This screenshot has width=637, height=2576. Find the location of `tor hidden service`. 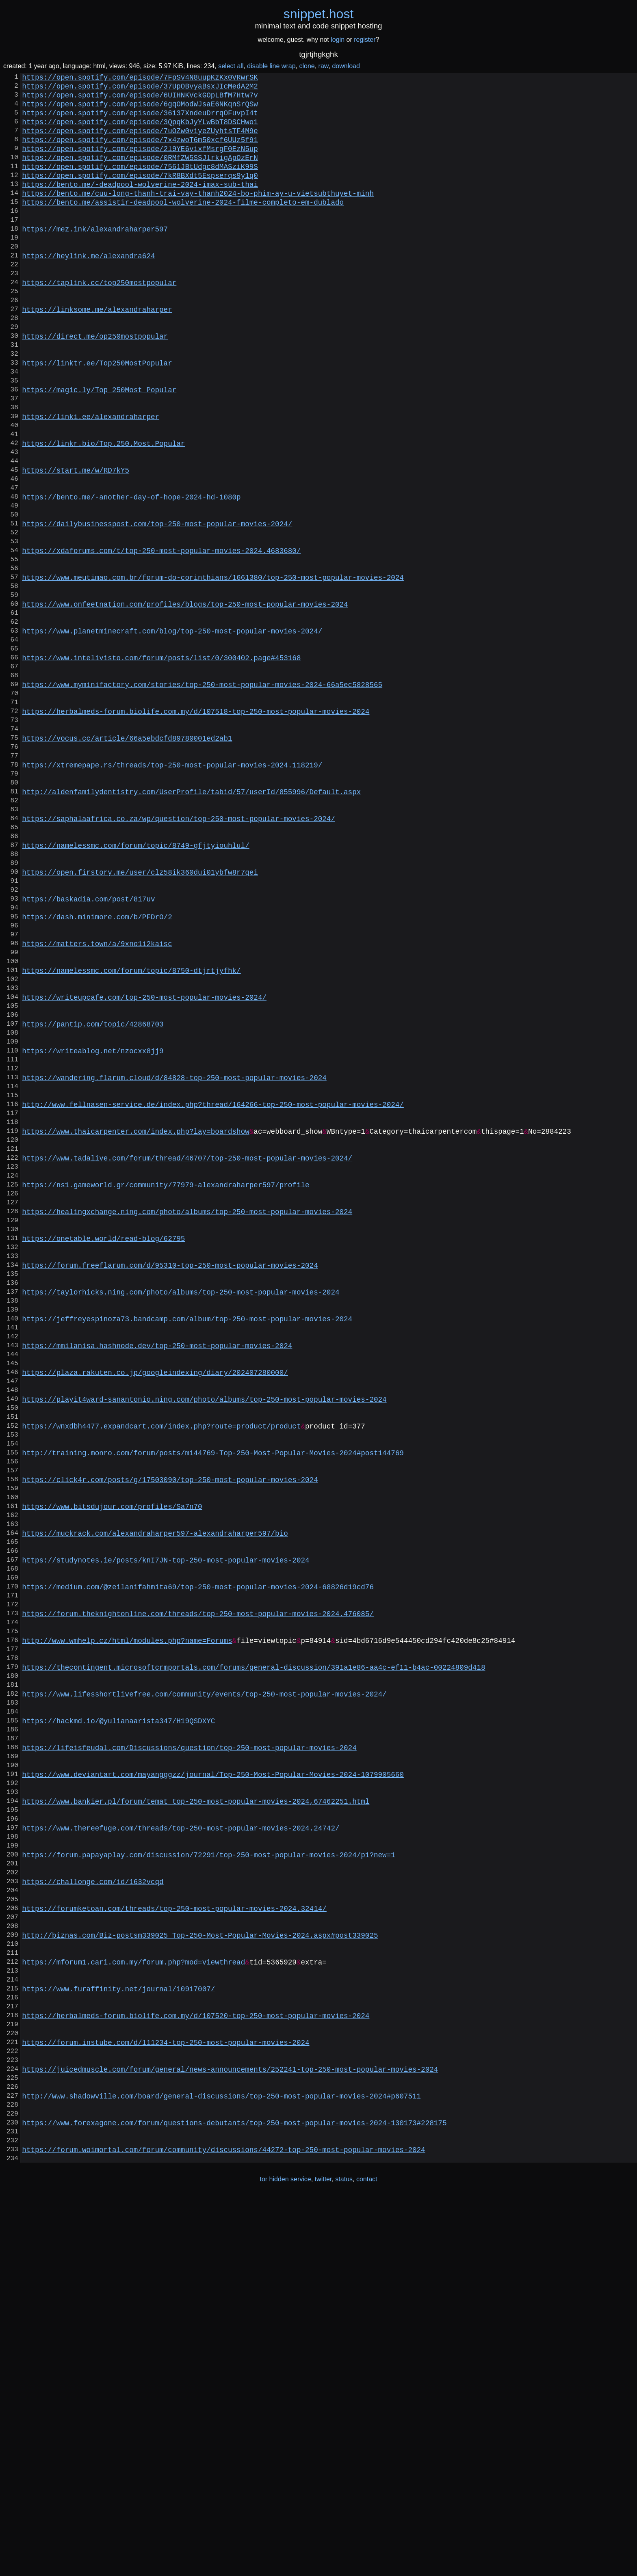

tor hidden service is located at coordinates (285, 2559).